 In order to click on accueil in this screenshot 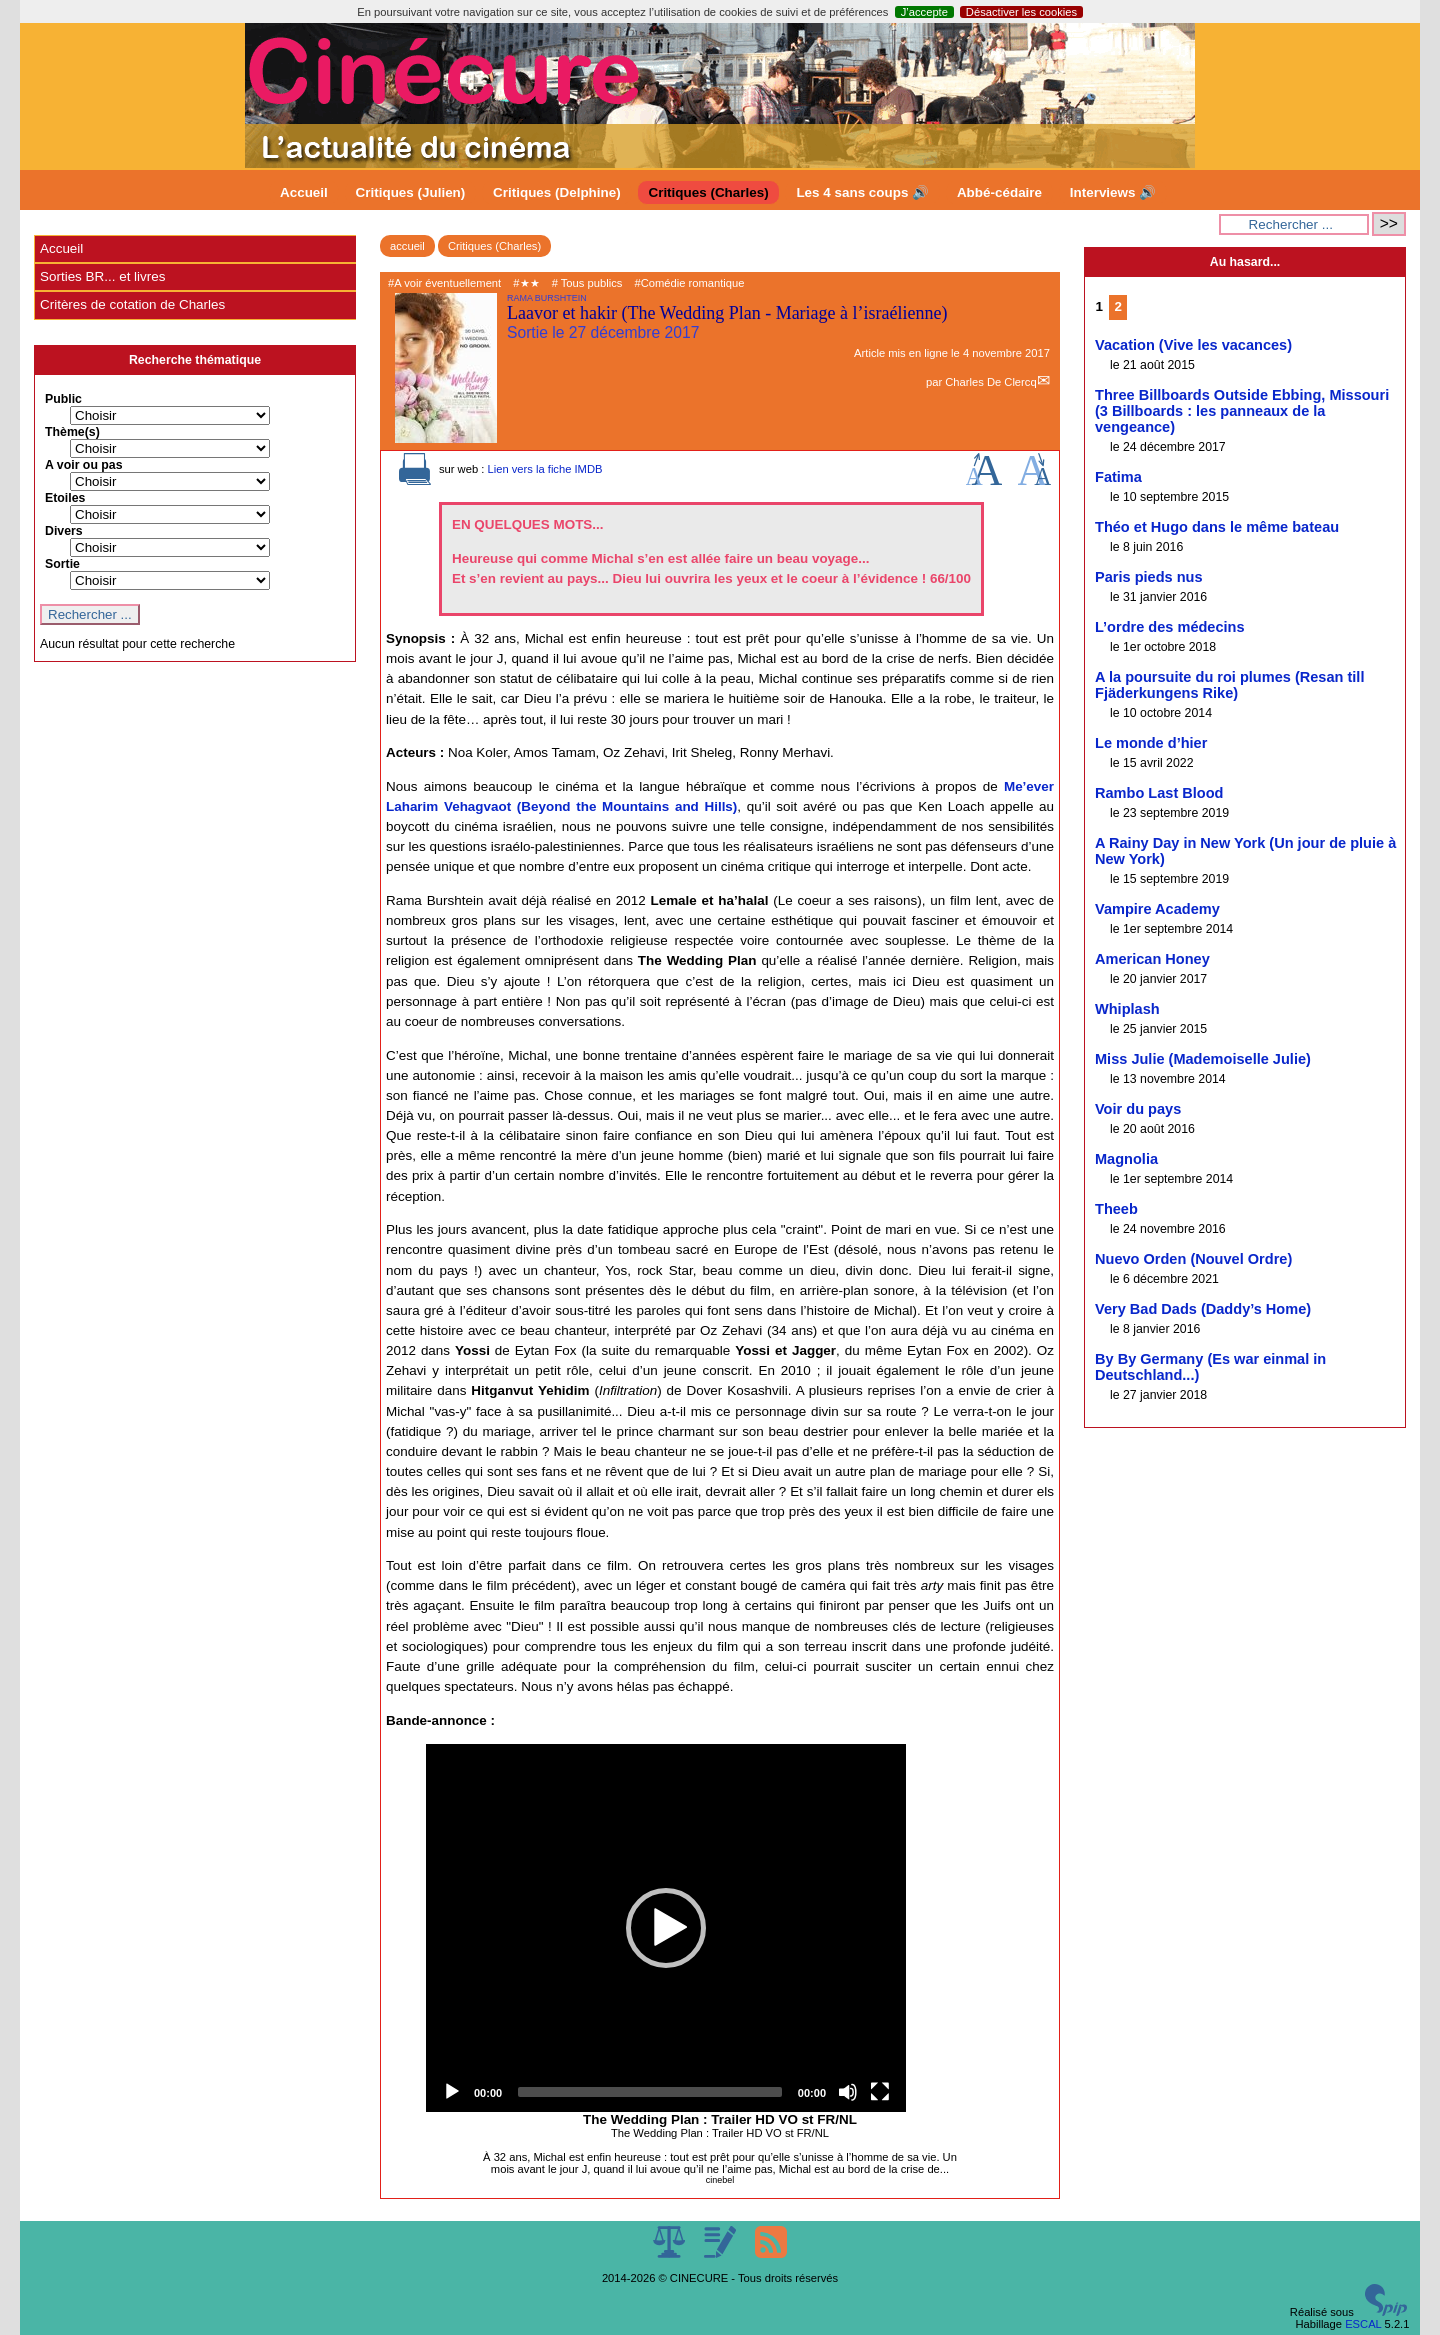, I will do `click(407, 246)`.